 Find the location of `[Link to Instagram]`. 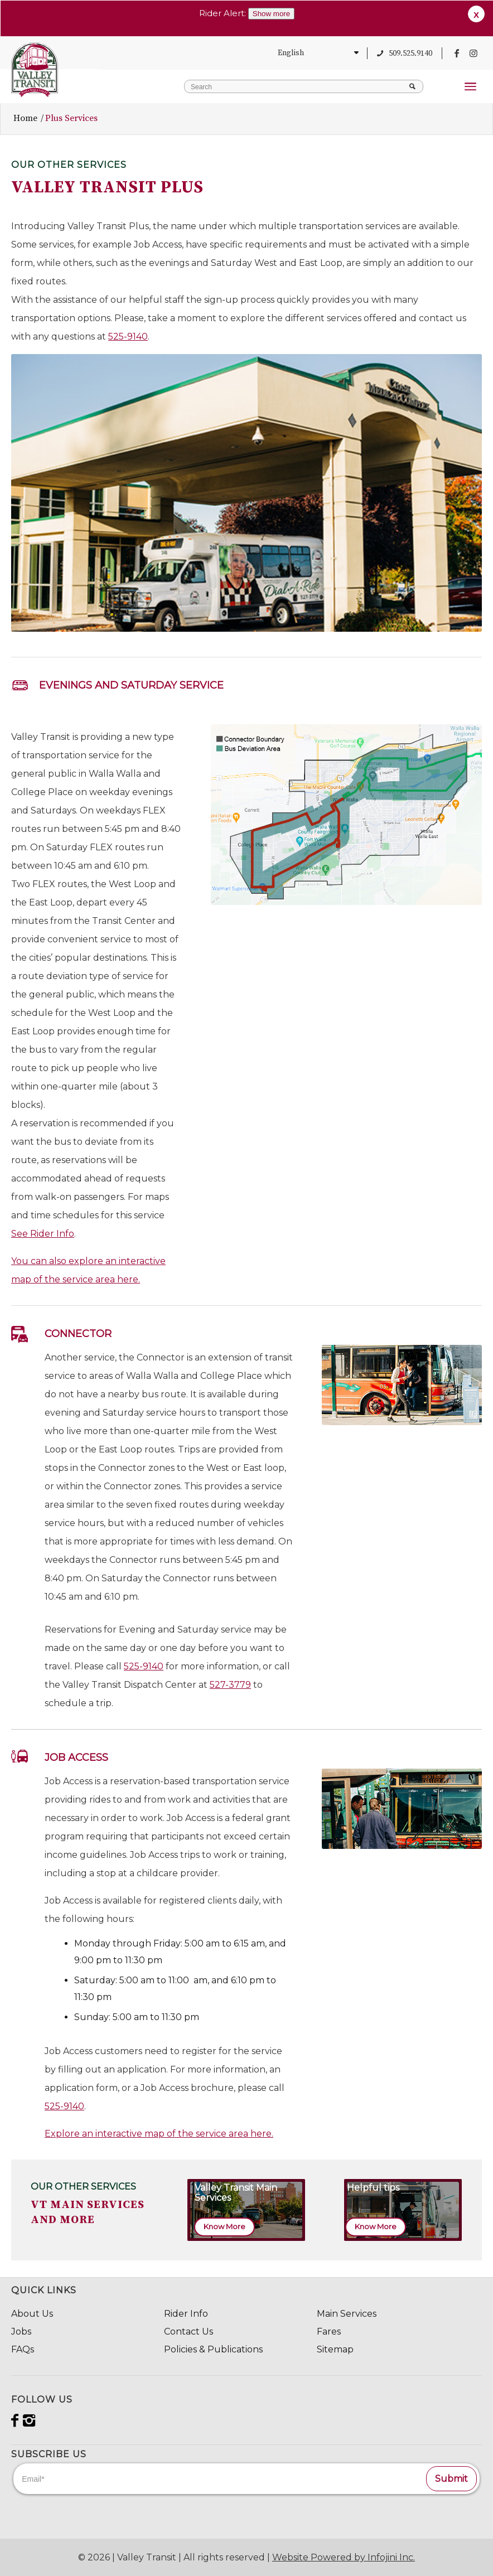

[Link to Instagram] is located at coordinates (473, 53).